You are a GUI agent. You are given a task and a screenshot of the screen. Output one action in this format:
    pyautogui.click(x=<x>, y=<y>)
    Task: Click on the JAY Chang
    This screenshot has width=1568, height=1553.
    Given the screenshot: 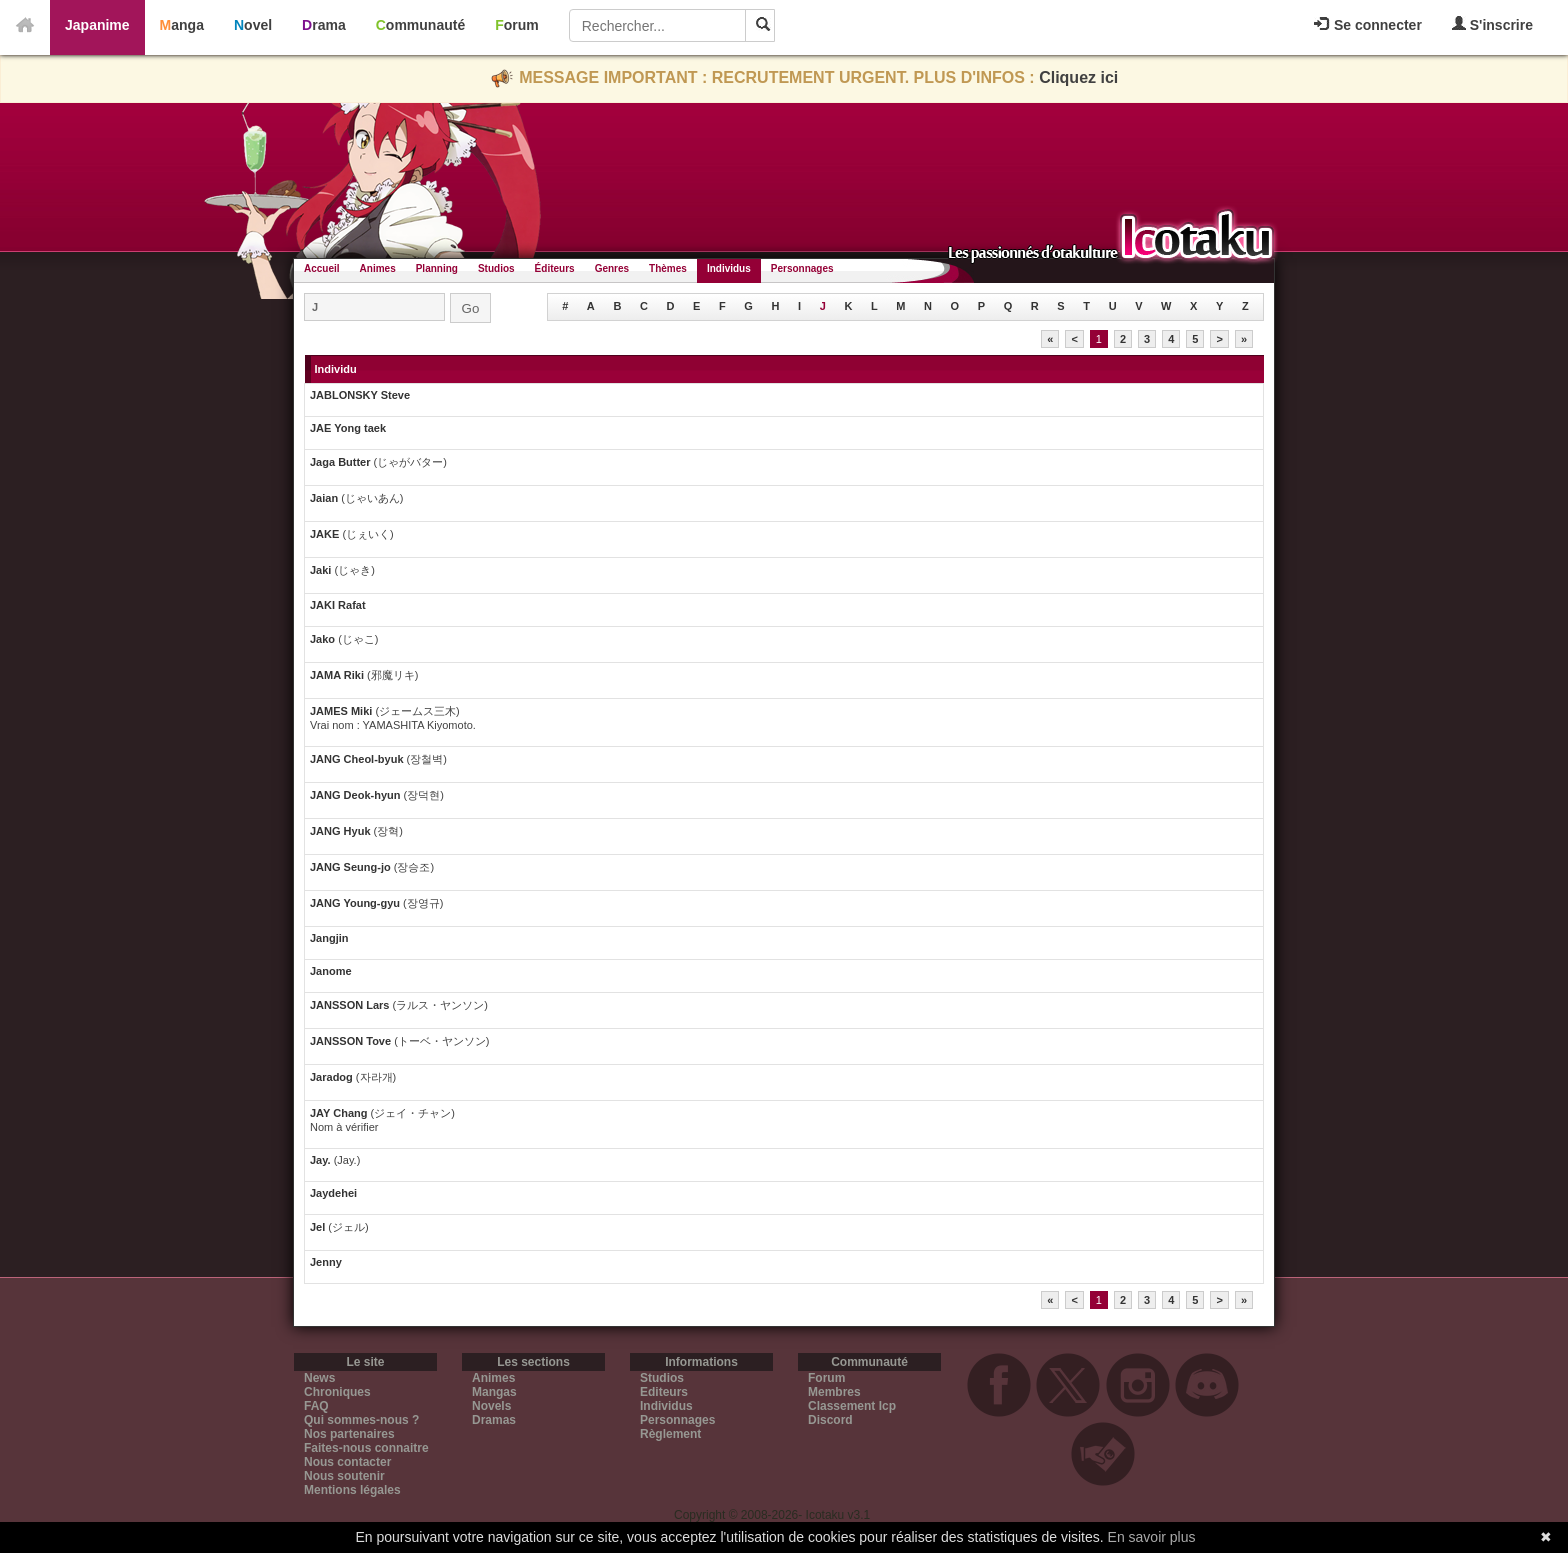 What is the action you would take?
    pyautogui.click(x=338, y=1113)
    